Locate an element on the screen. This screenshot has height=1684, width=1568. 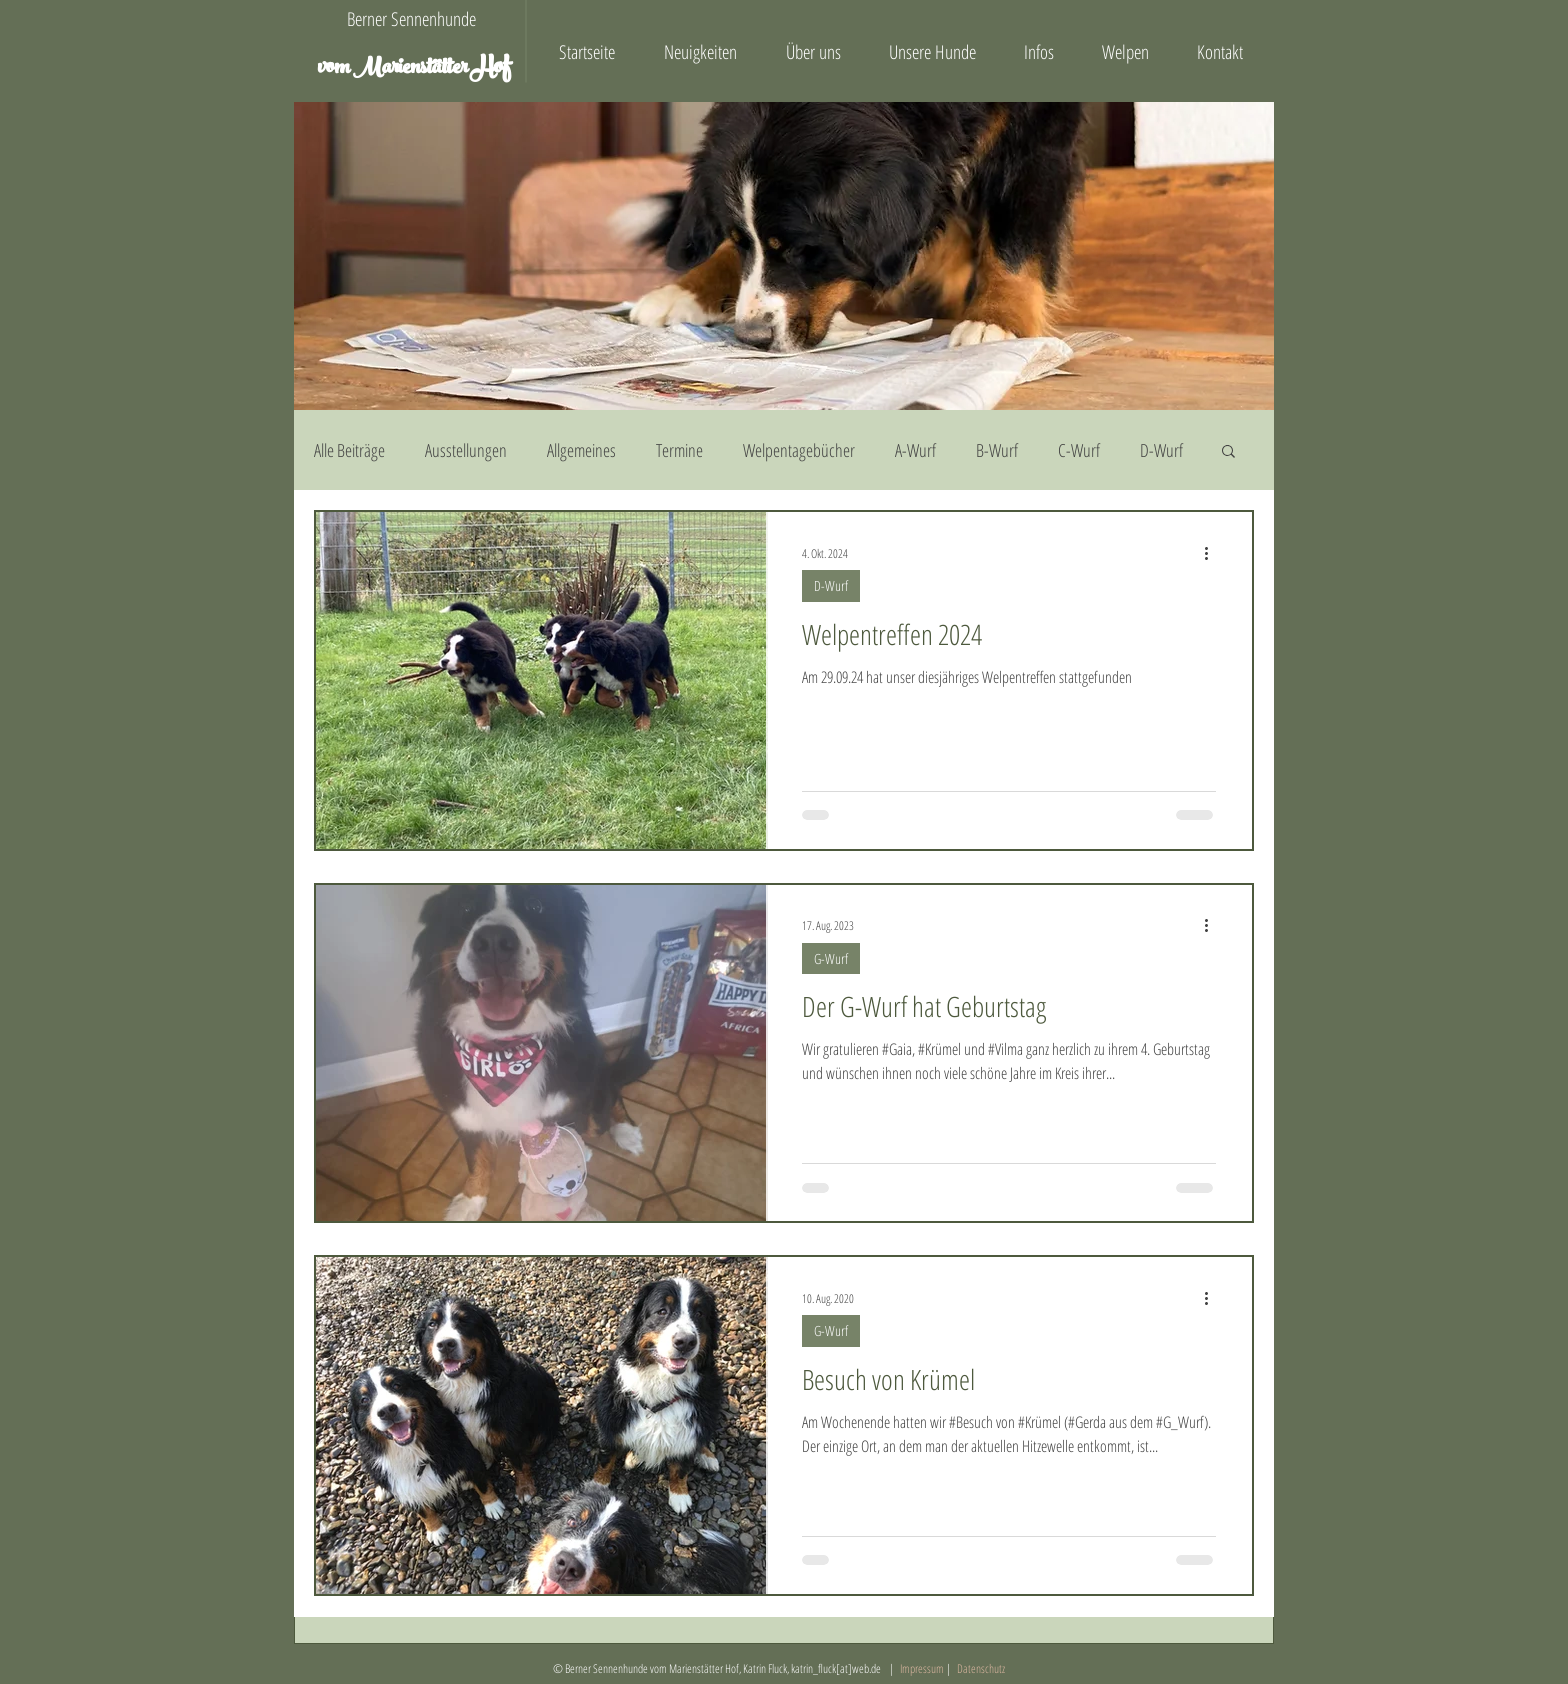
A-Wurf is located at coordinates (915, 450).